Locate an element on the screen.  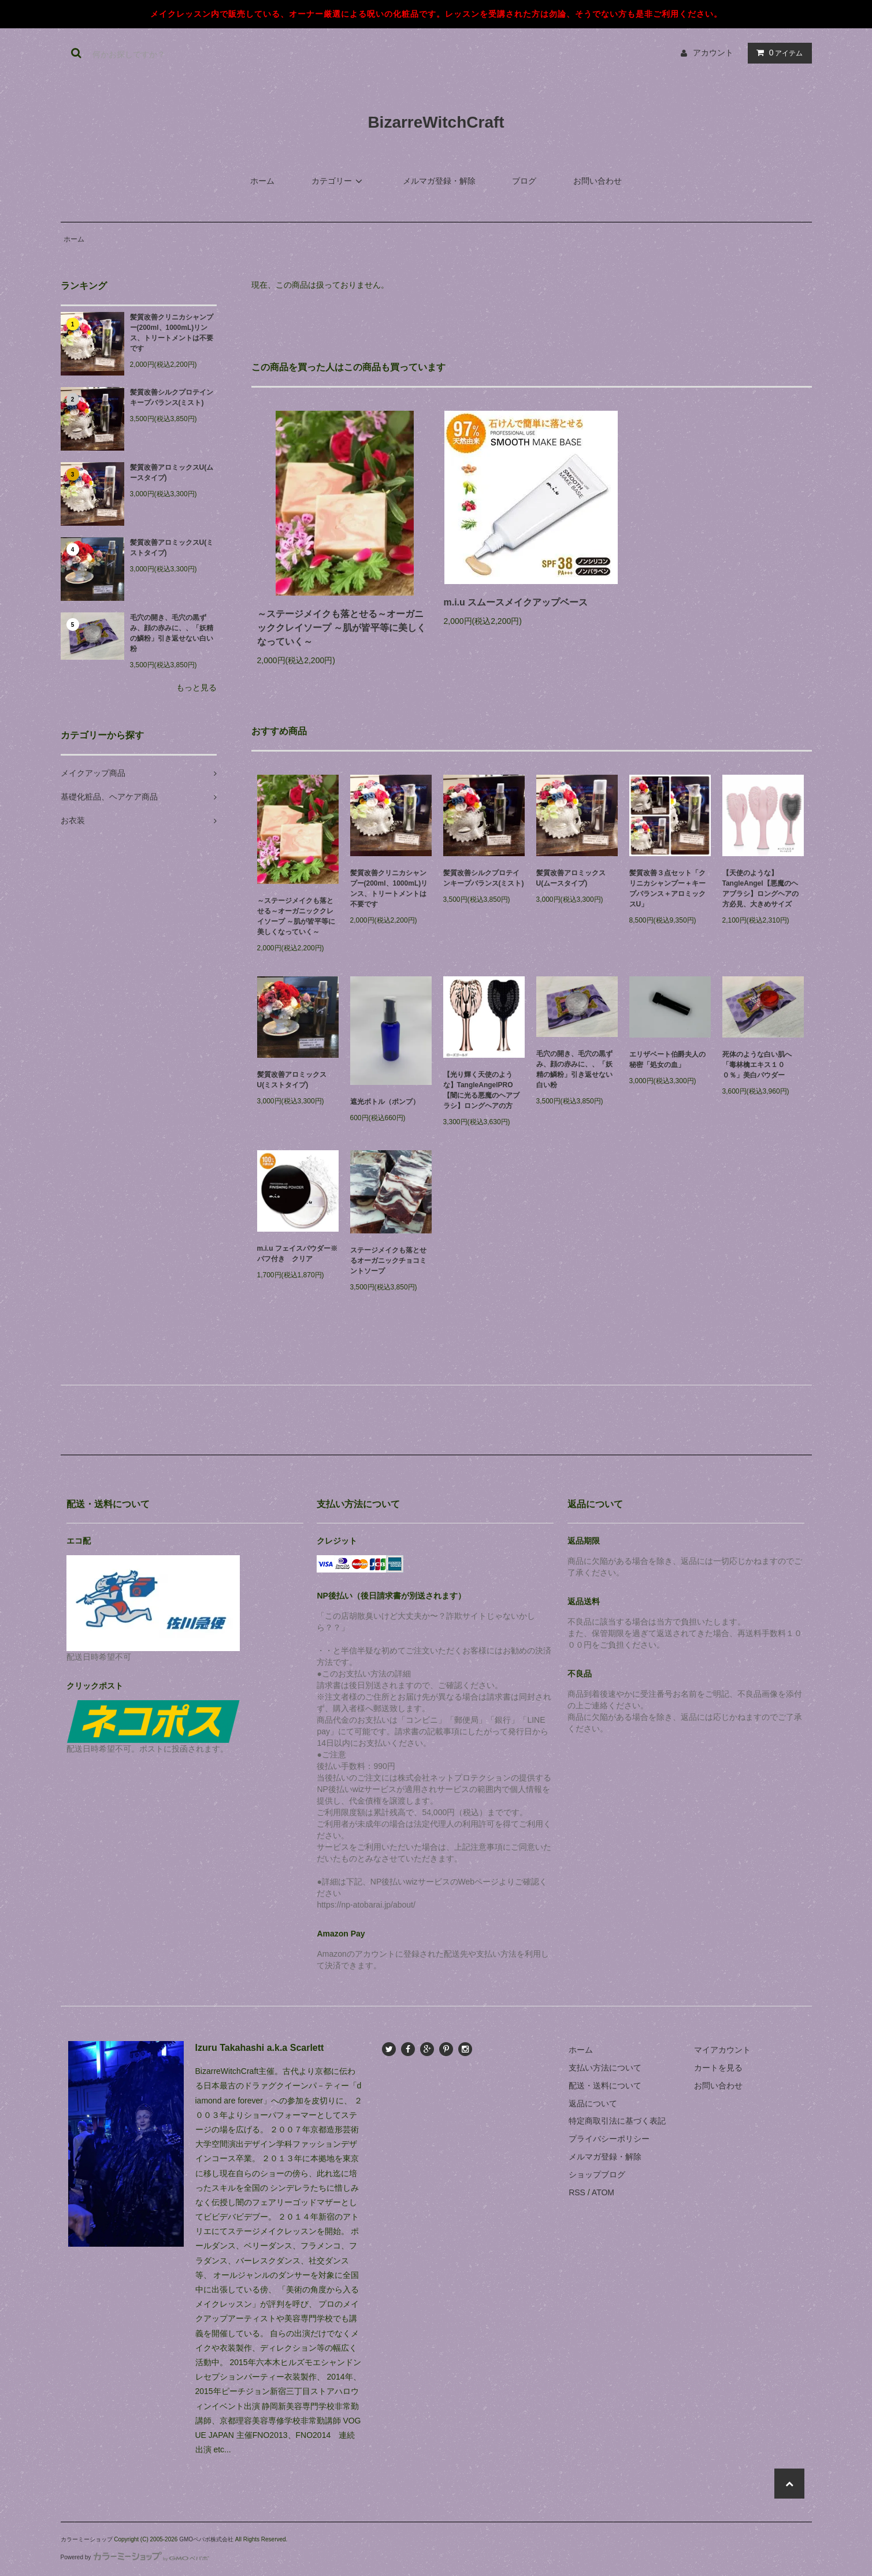
カラーミーショップ is located at coordinates (87, 2539).